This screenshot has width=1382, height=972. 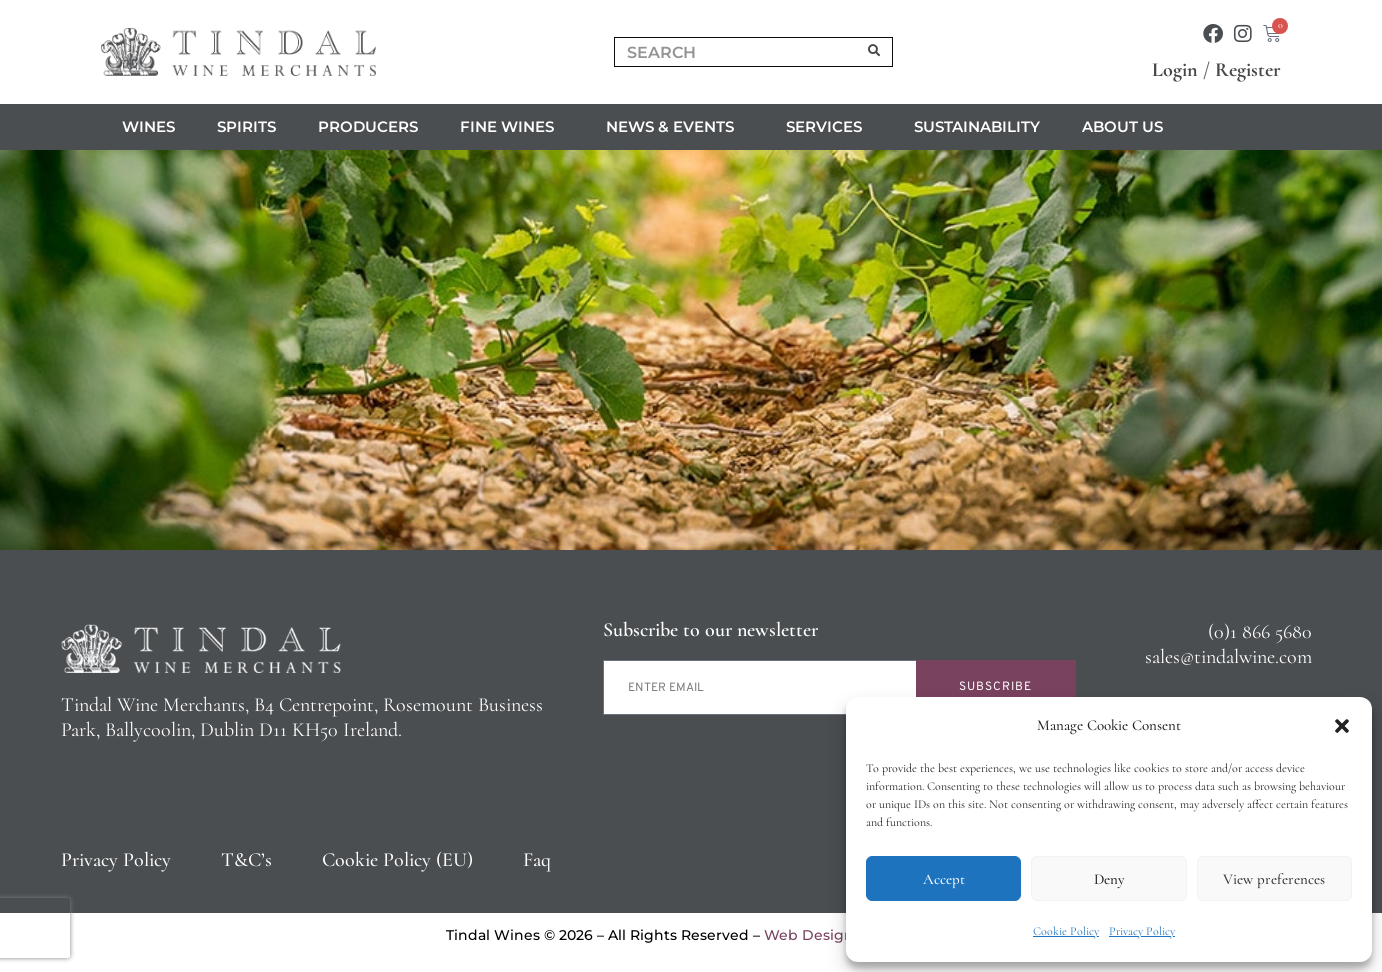 I want to click on Fine Wines, so click(x=512, y=127).